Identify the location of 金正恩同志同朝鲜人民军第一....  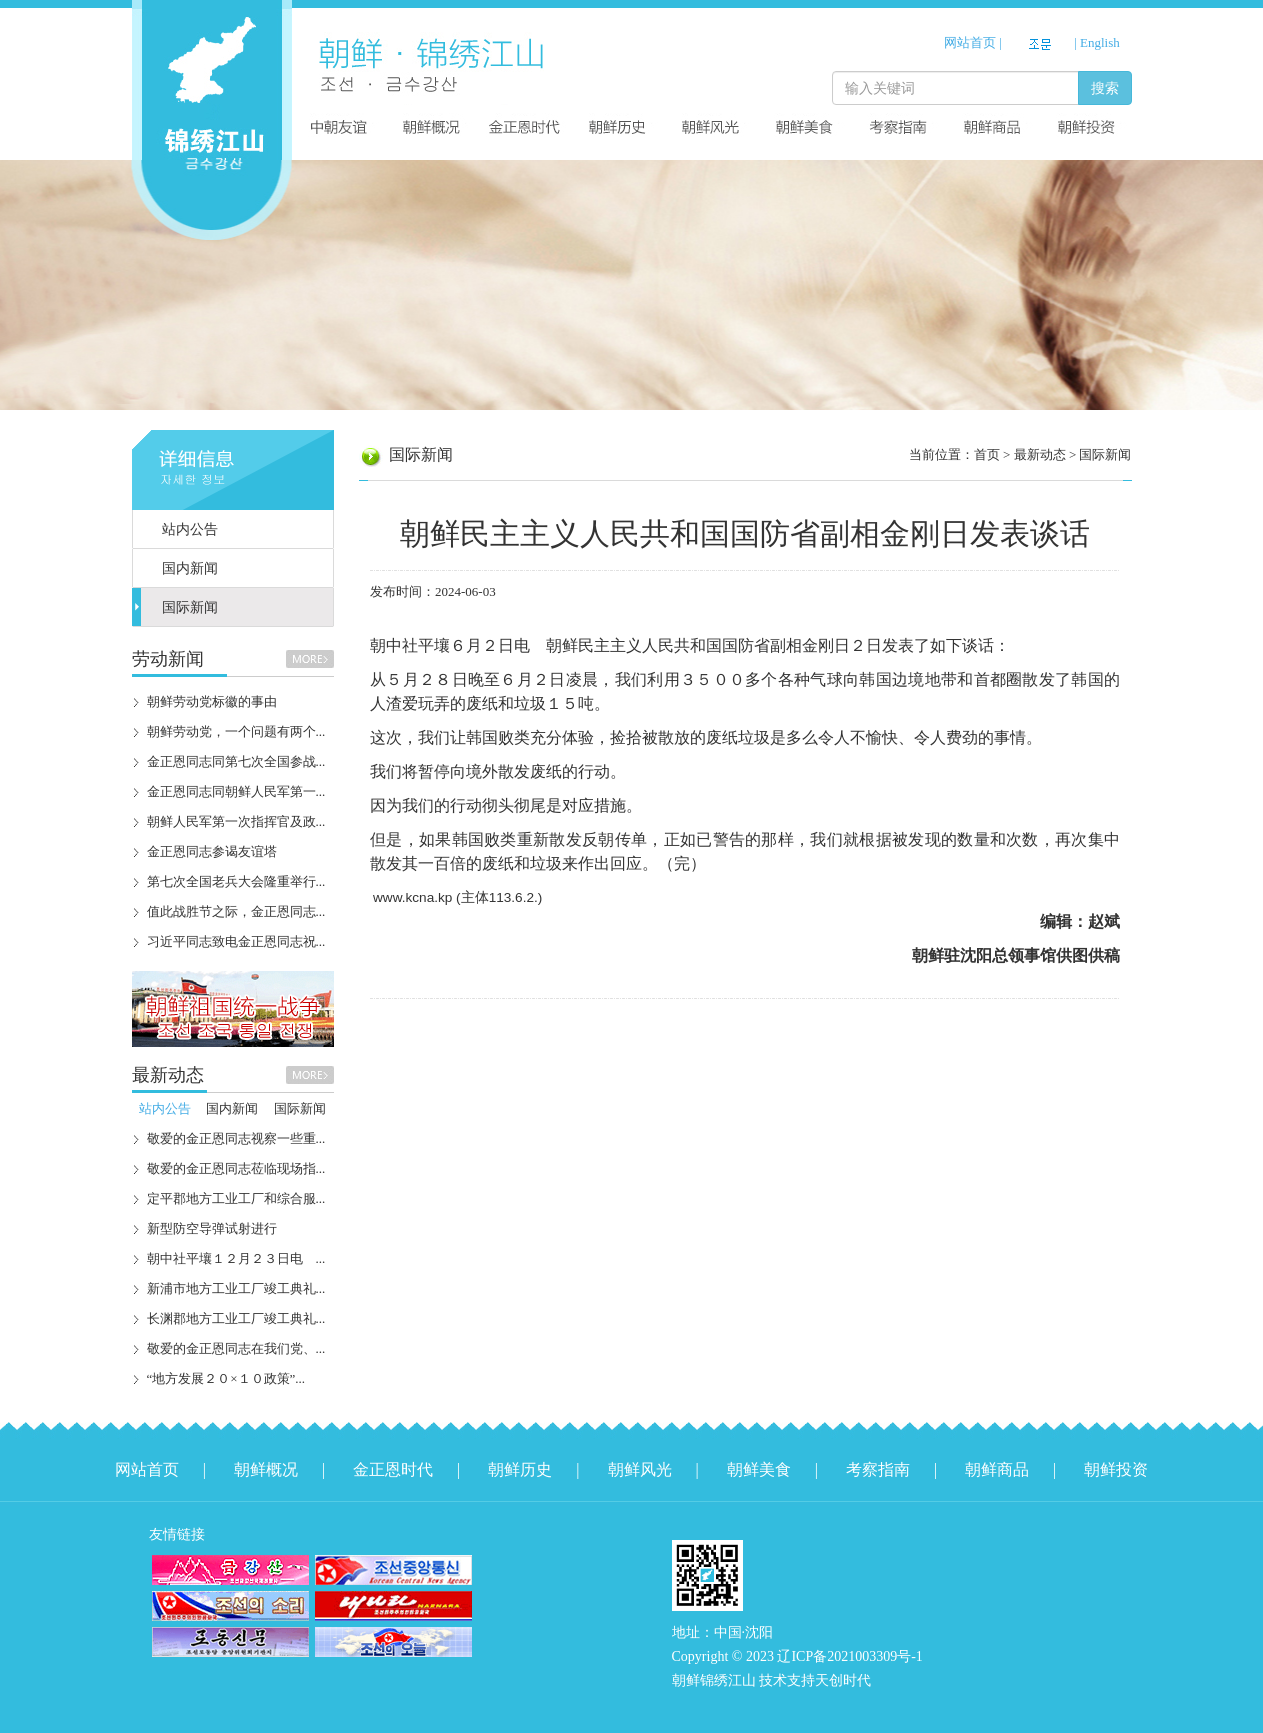
(236, 791).